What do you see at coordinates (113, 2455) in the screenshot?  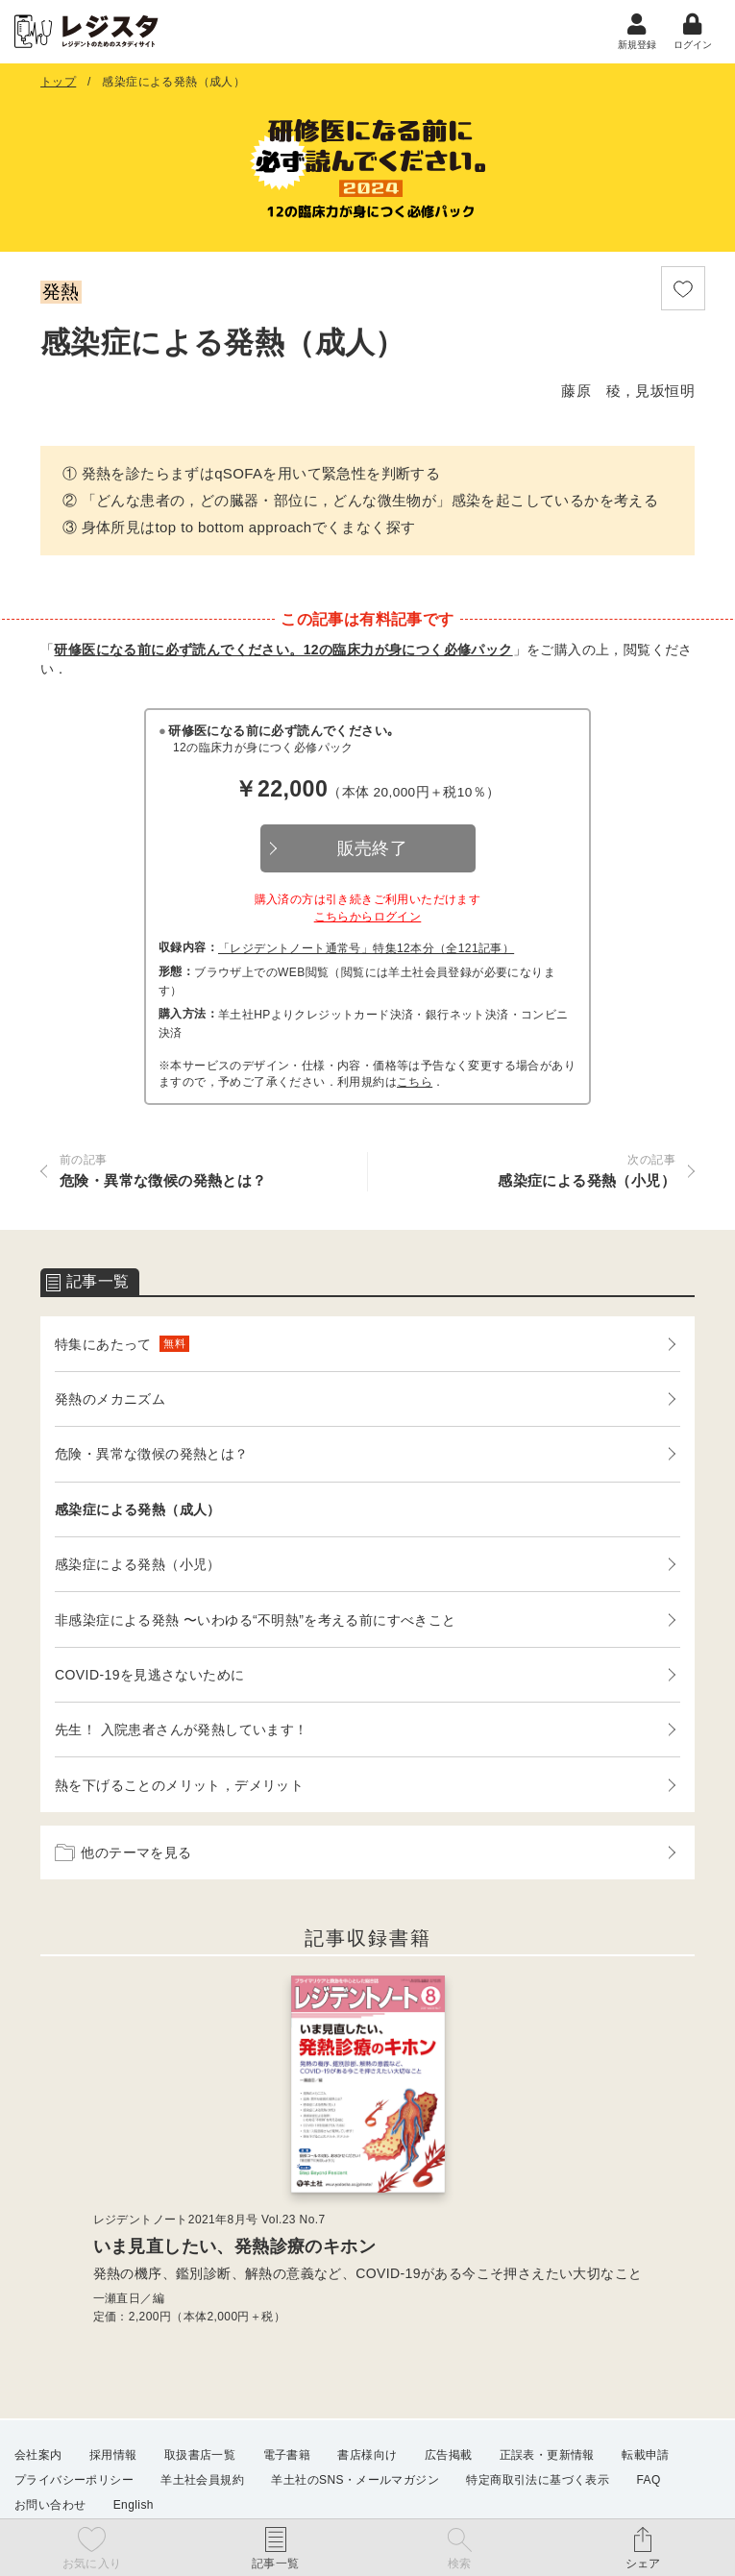 I see `採用情報` at bounding box center [113, 2455].